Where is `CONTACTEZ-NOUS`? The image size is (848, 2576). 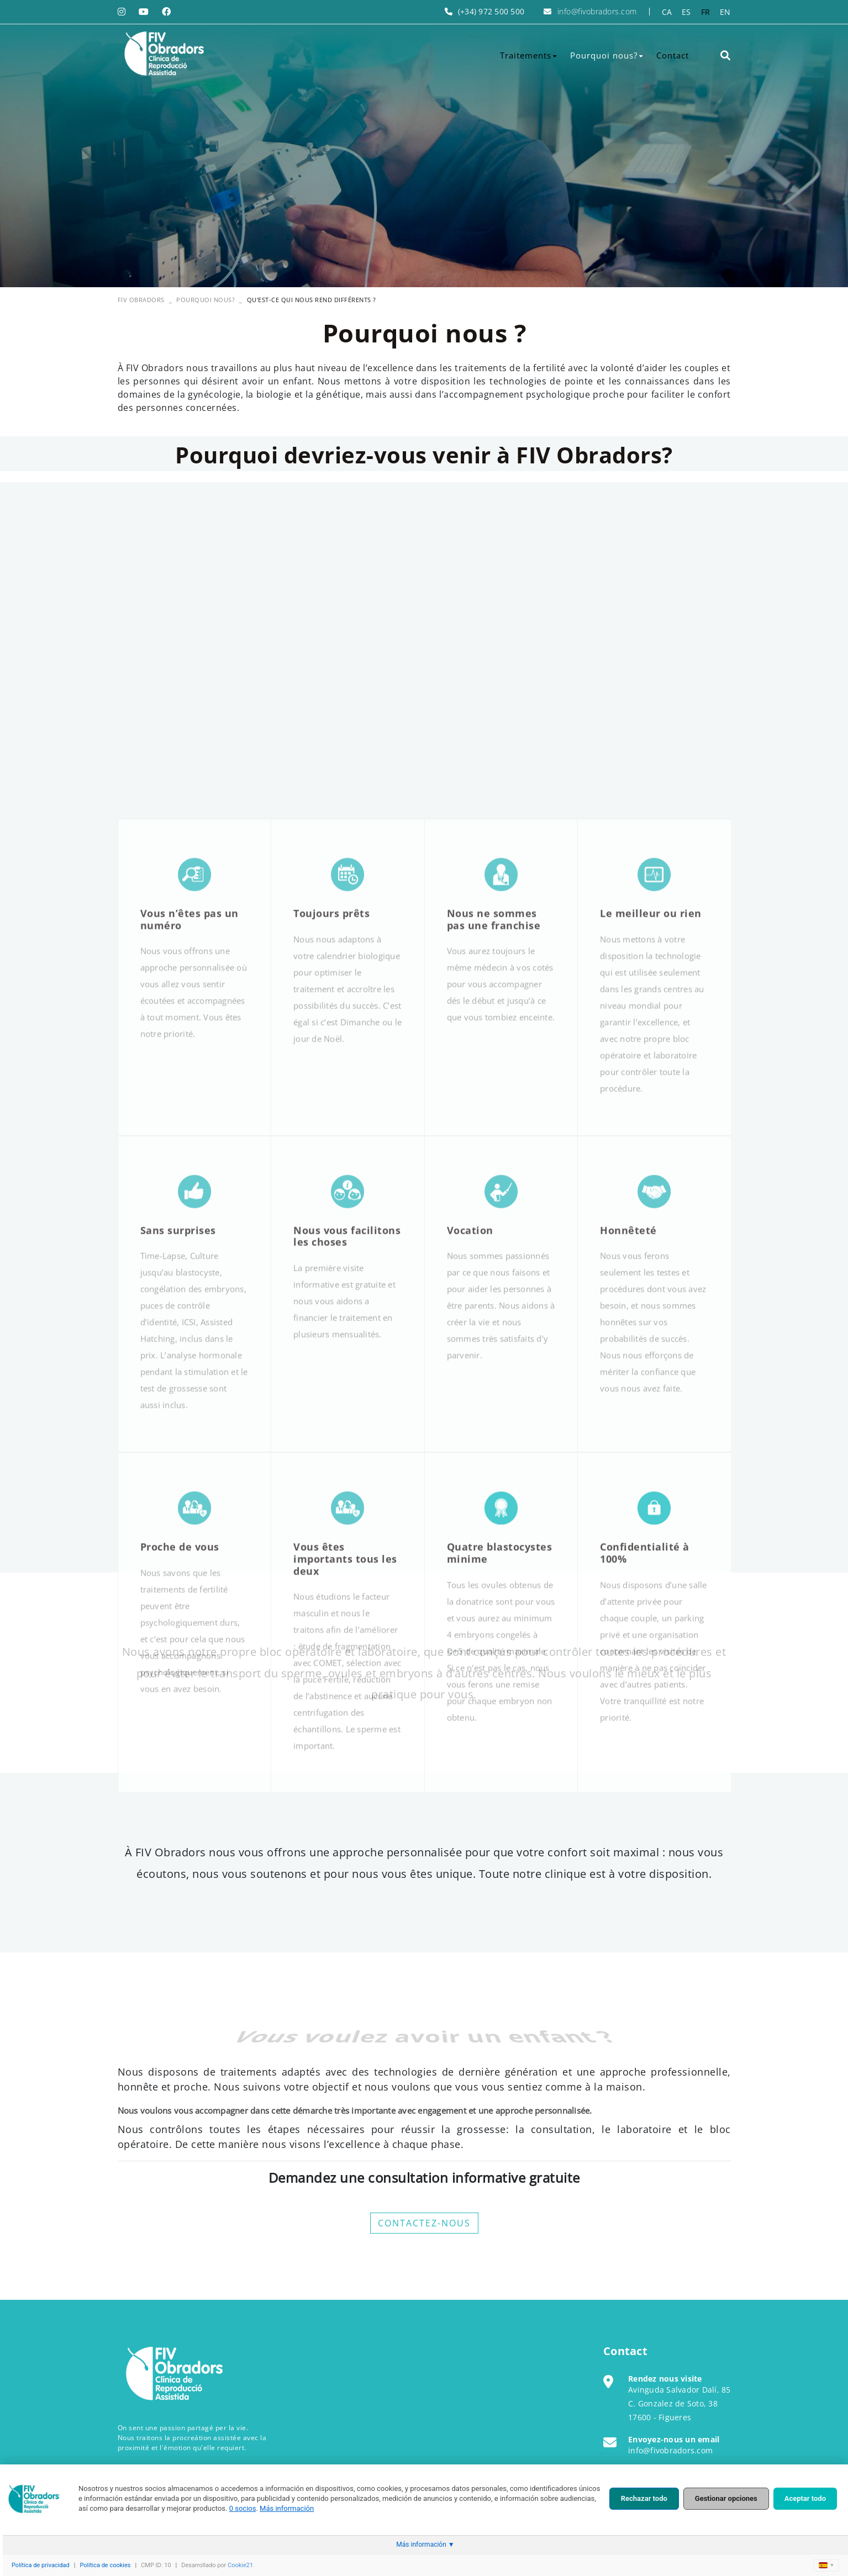 CONTACTEZ-NOUS is located at coordinates (424, 2223).